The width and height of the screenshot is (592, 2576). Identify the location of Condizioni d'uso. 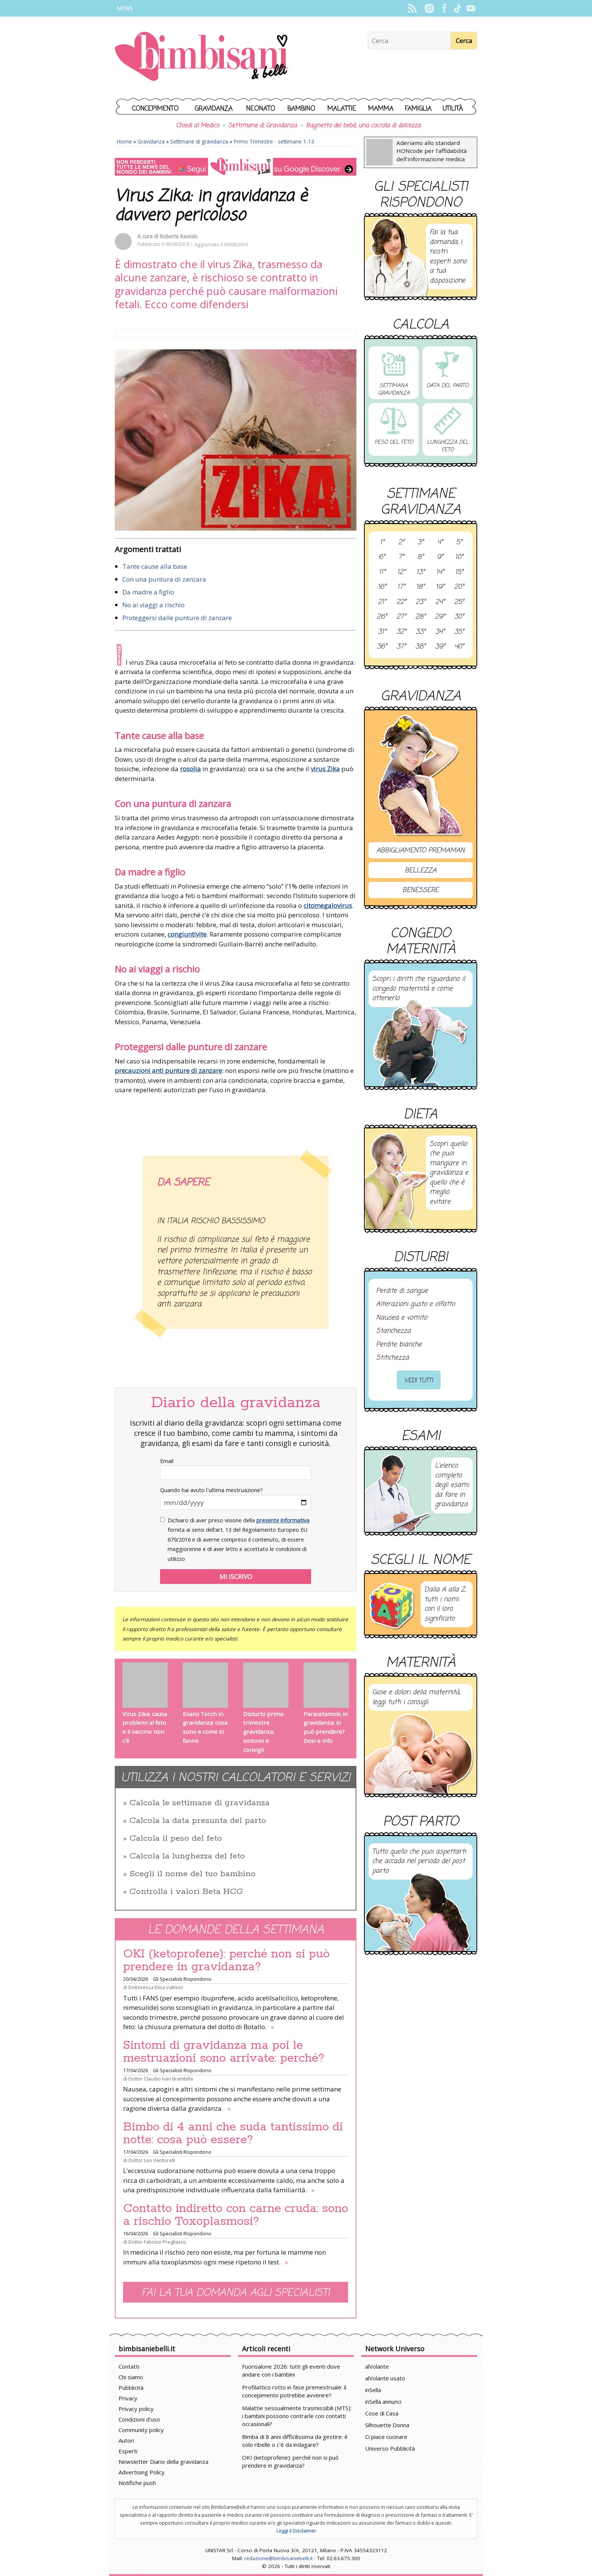
(139, 2419).